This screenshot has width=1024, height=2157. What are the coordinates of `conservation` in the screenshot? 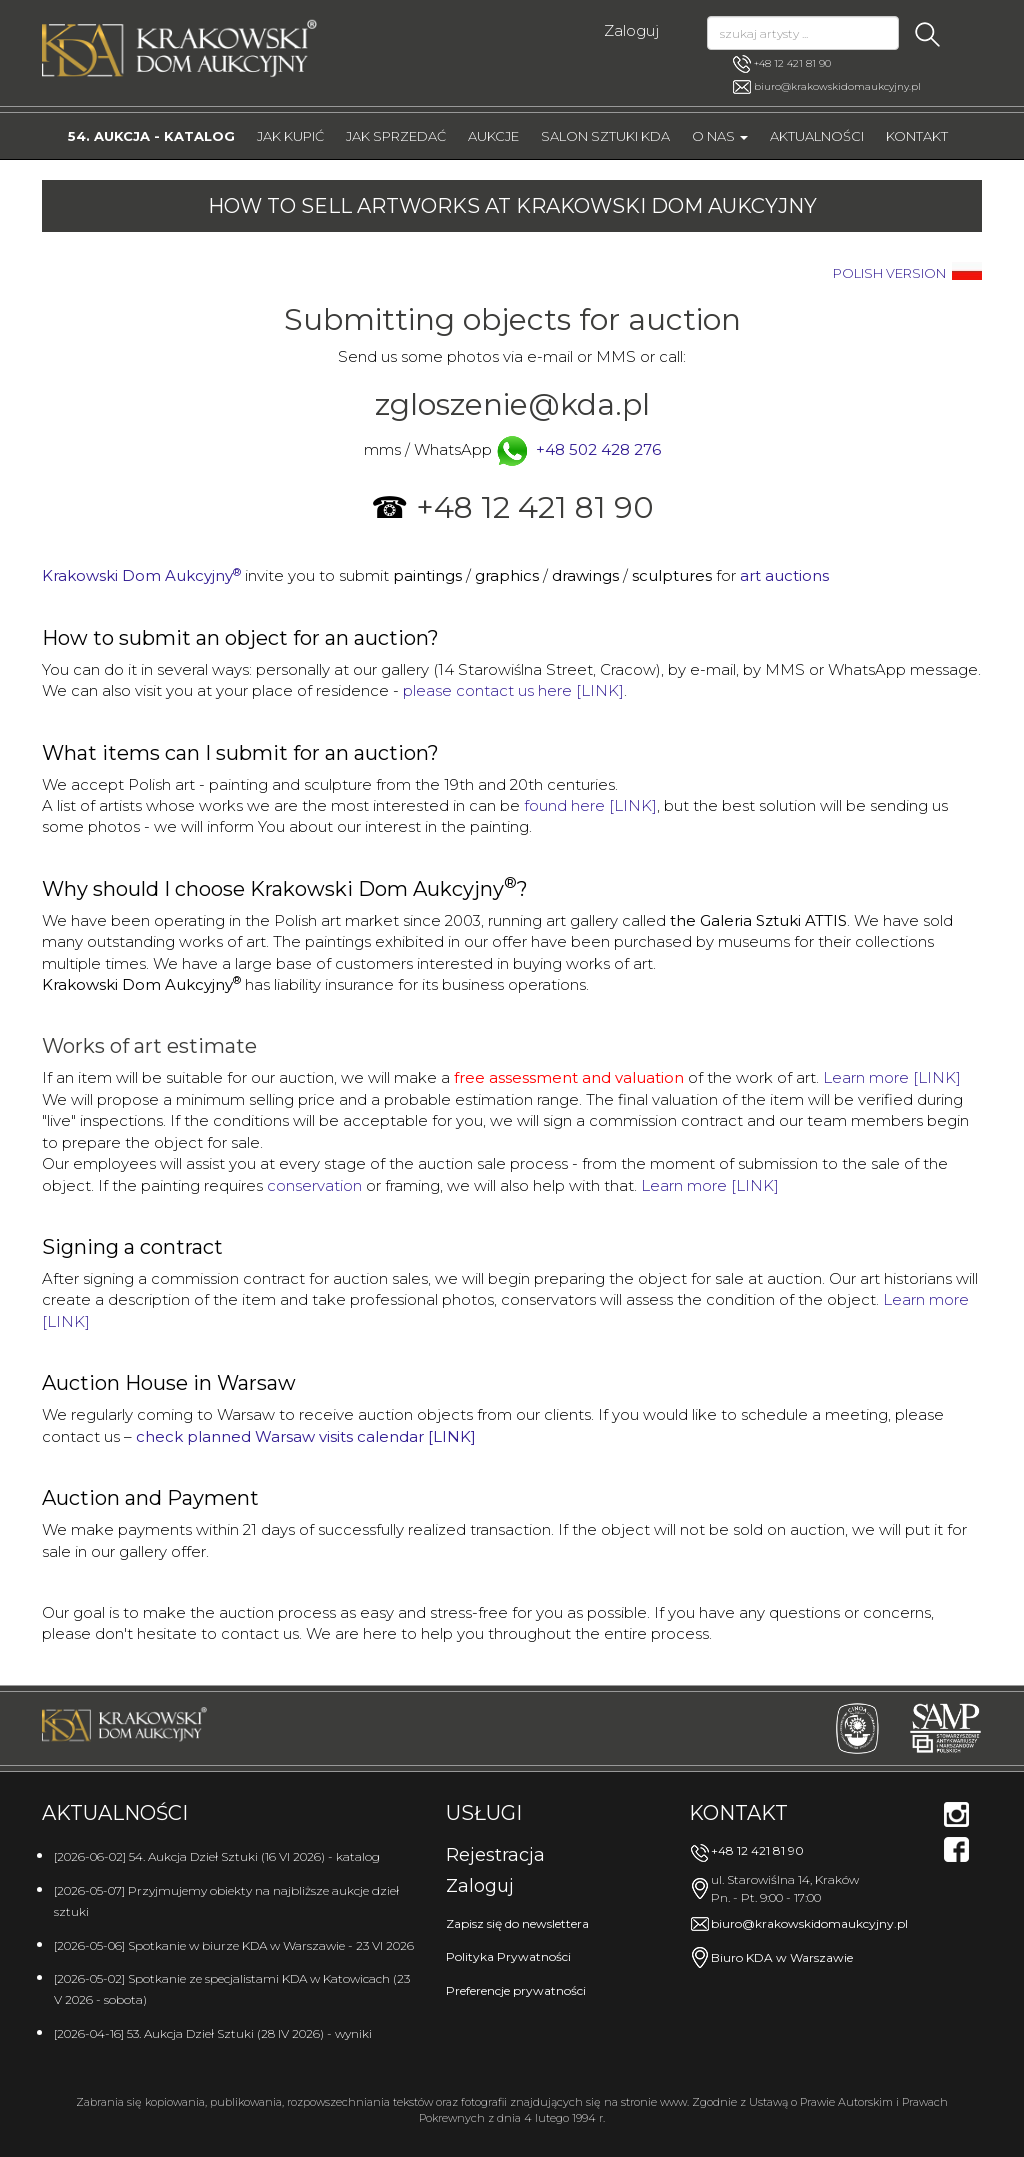 It's located at (314, 1185).